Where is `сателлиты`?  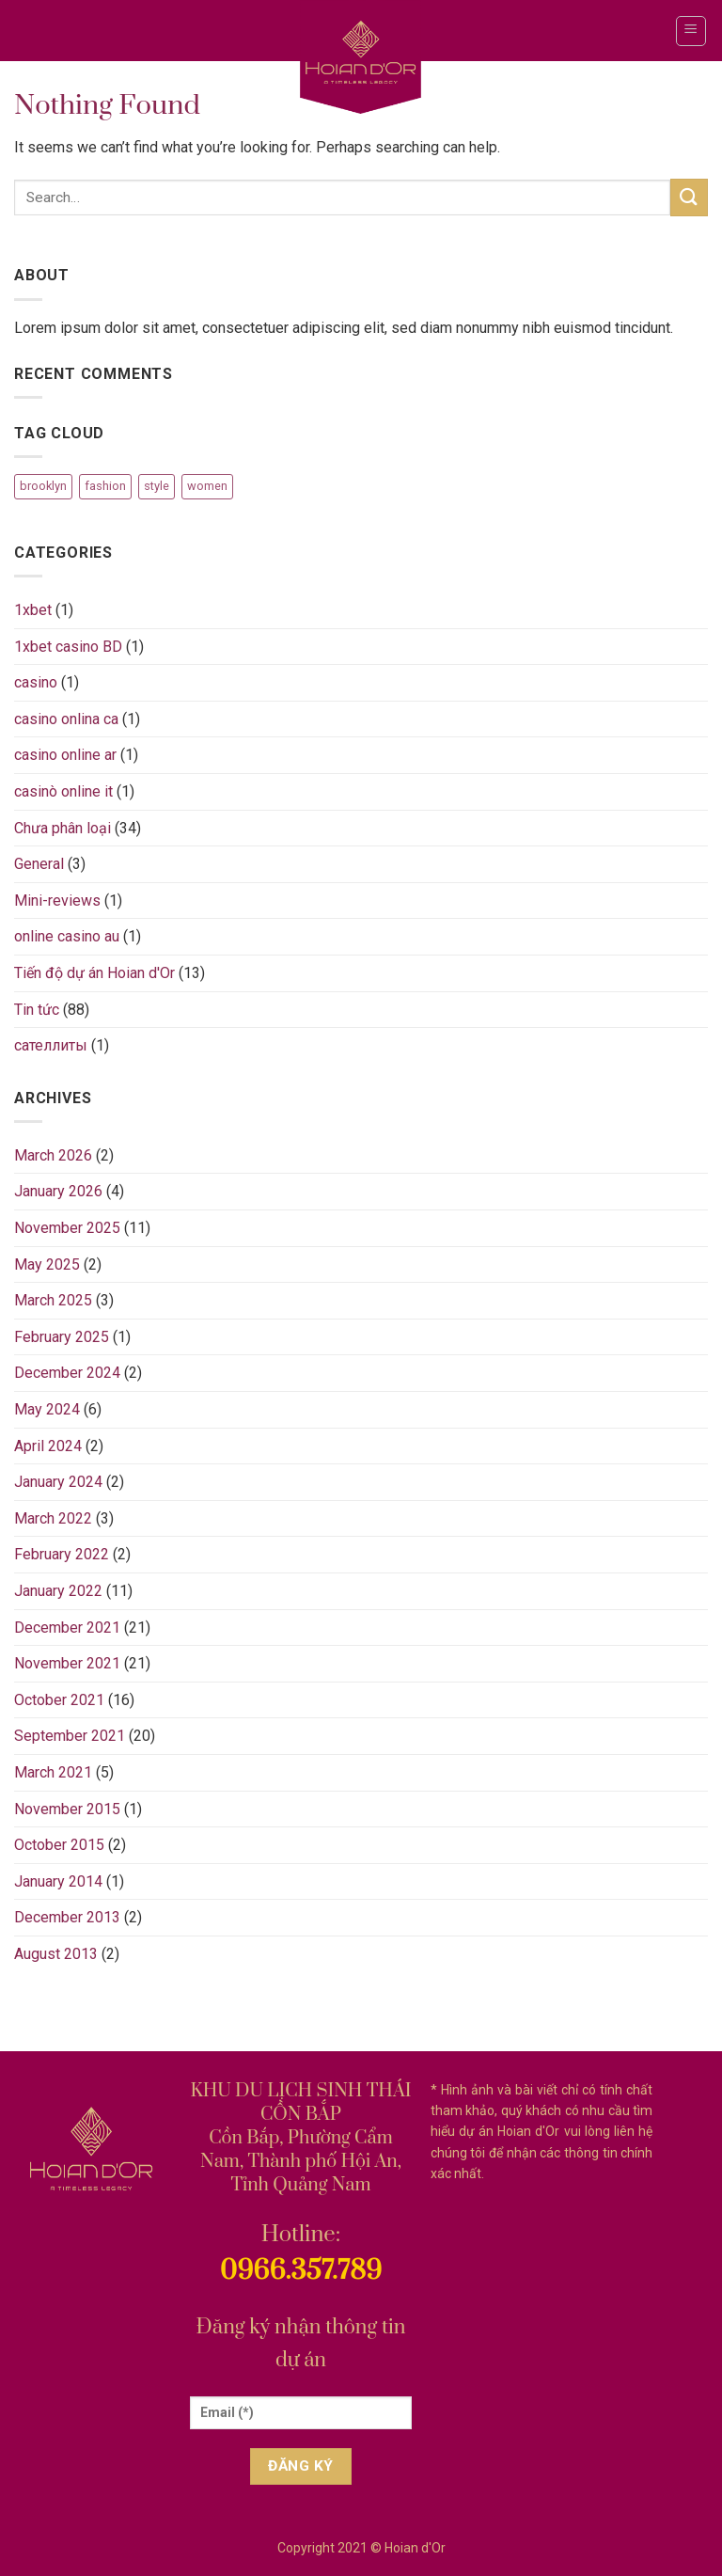
сателлиты is located at coordinates (50, 1045).